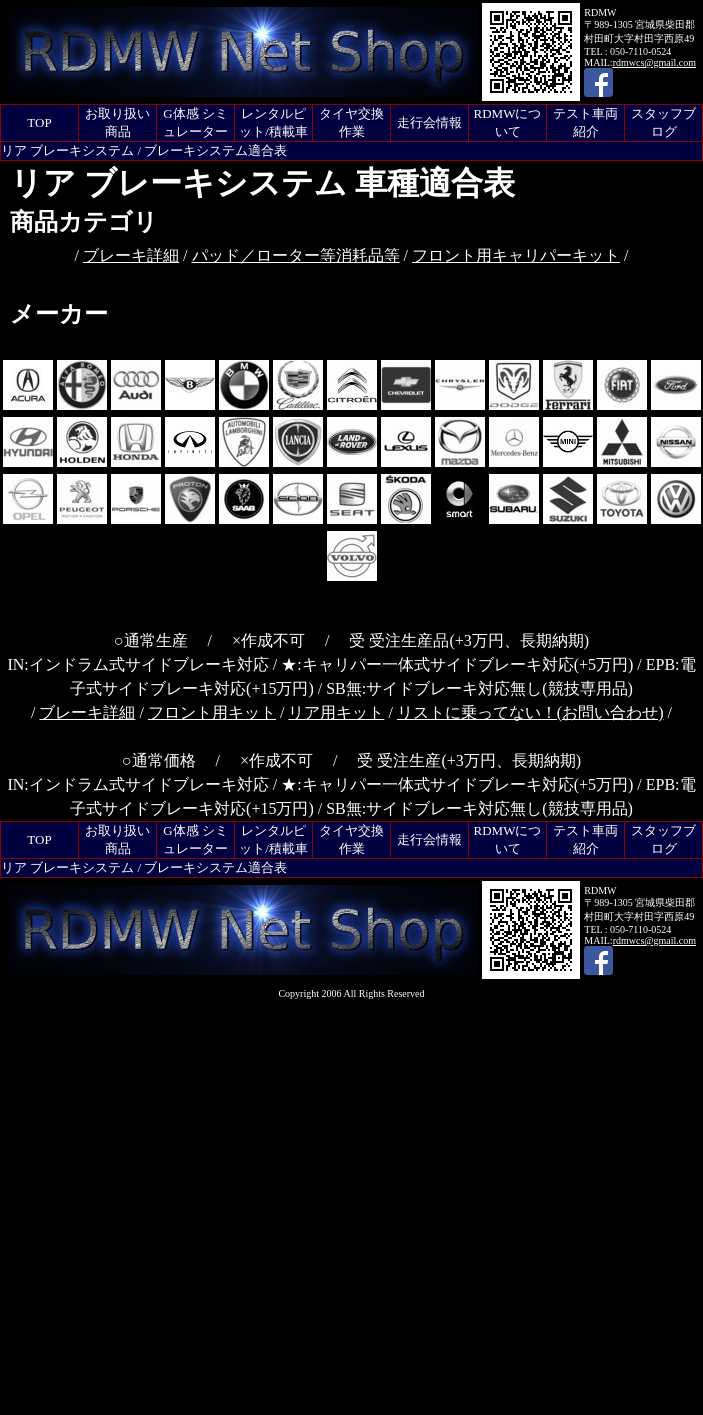 This screenshot has height=1415, width=703. Describe the element at coordinates (212, 712) in the screenshot. I see `フロント用キット` at that location.